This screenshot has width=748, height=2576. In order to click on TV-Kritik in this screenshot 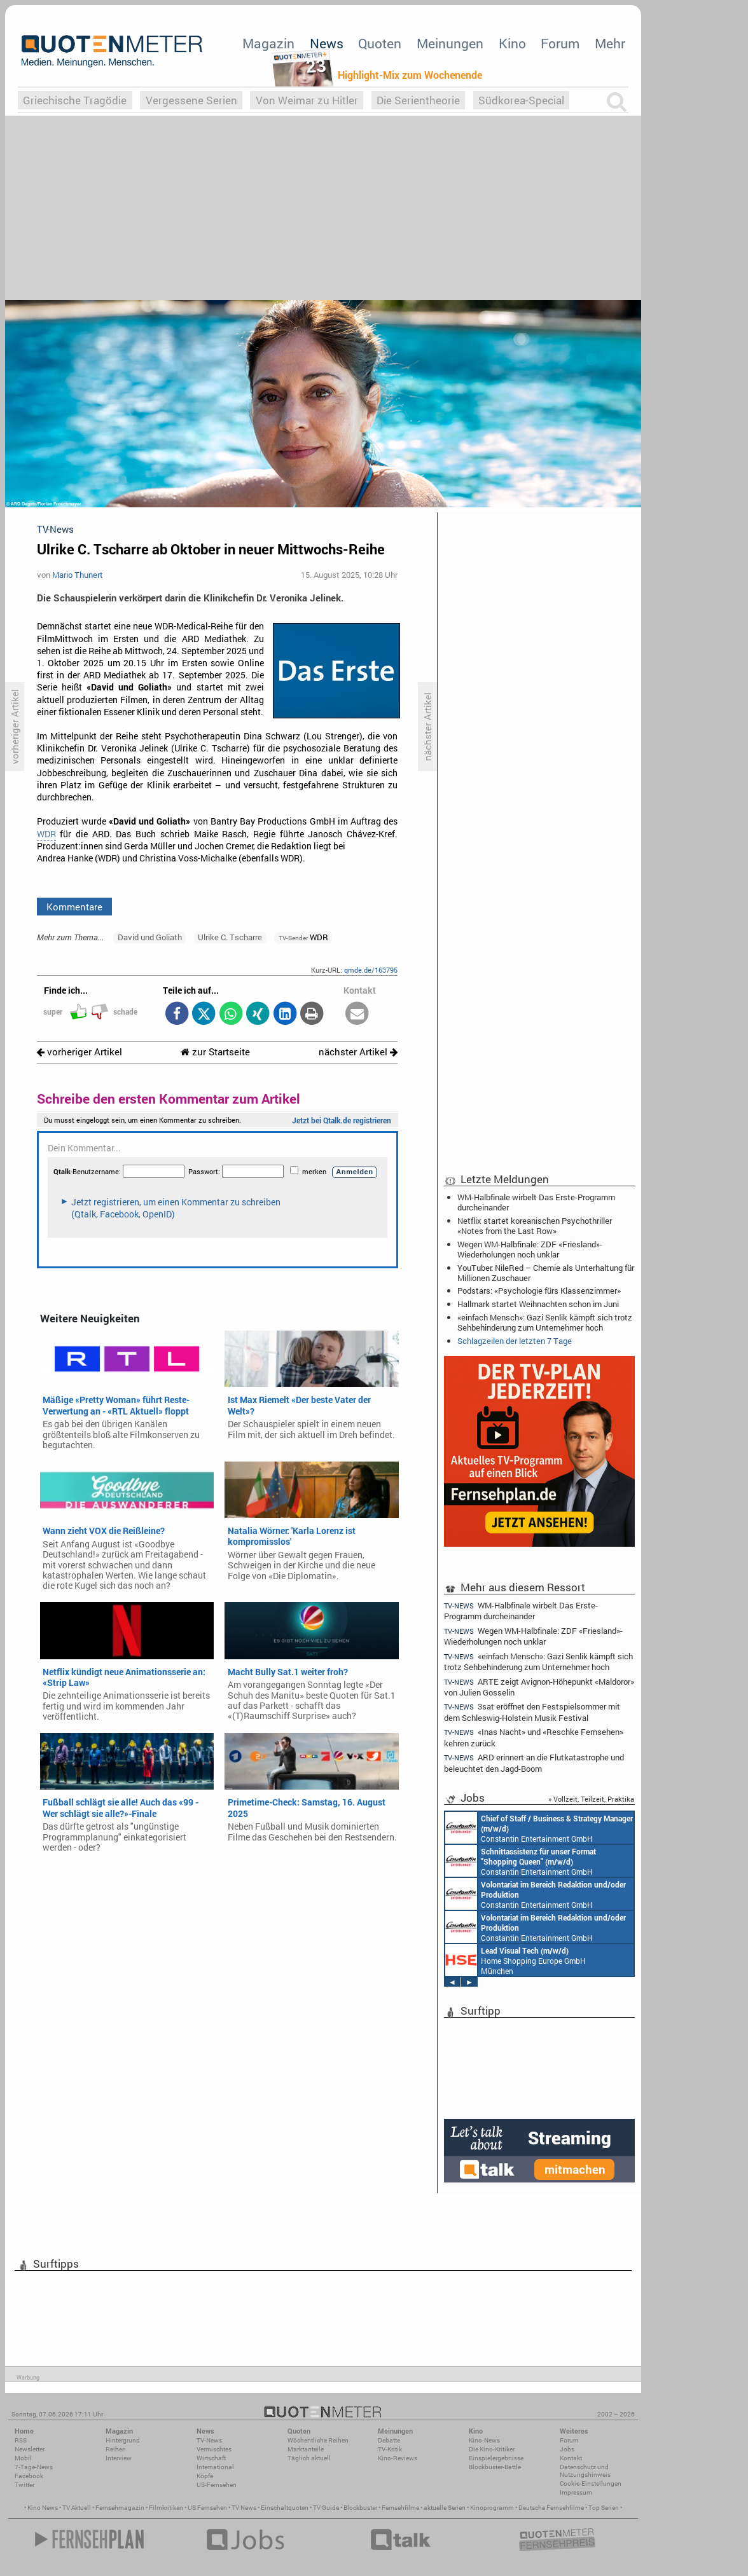, I will do `click(390, 2449)`.